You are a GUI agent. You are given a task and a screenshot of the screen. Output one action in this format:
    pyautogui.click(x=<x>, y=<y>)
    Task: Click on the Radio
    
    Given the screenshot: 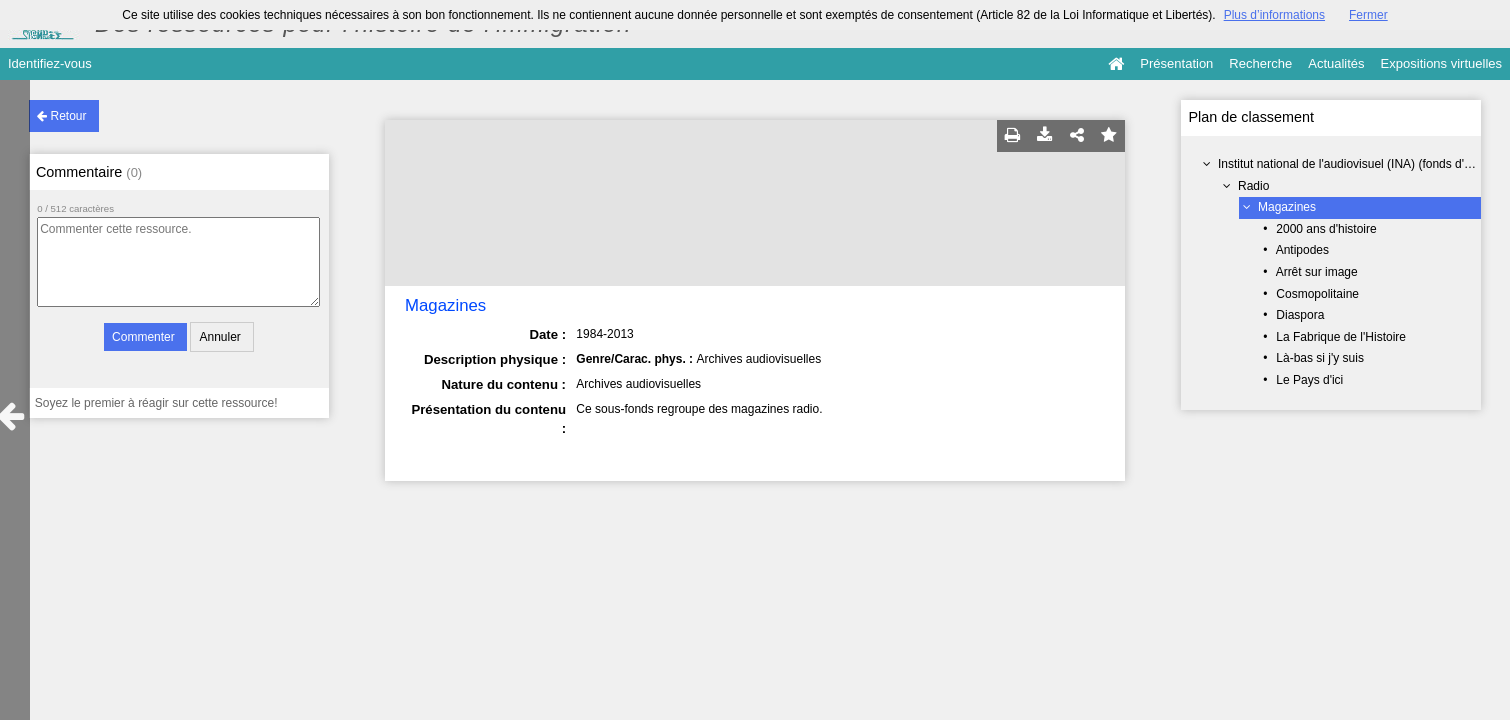 What is the action you would take?
    pyautogui.click(x=1253, y=186)
    